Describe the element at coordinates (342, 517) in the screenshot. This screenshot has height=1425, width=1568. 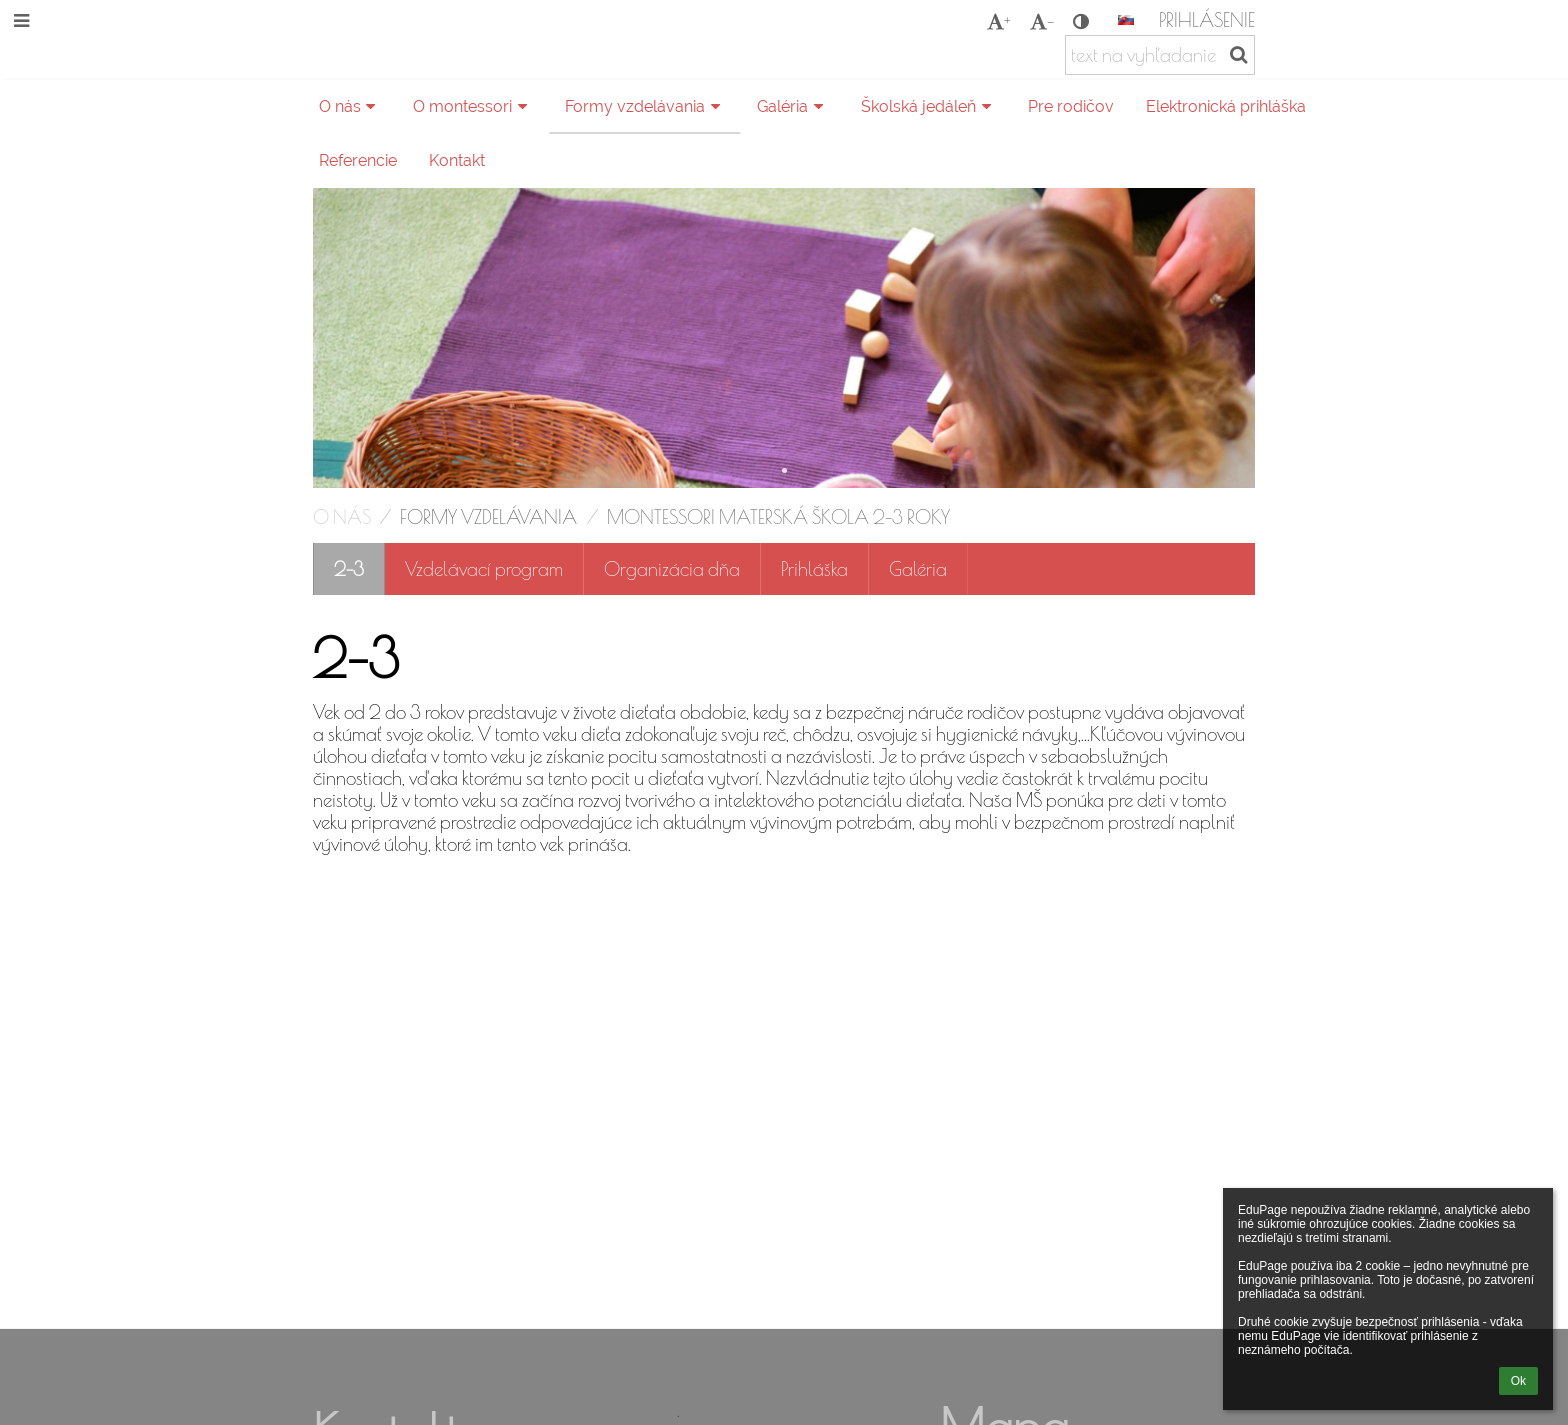
I see `O nás` at that location.